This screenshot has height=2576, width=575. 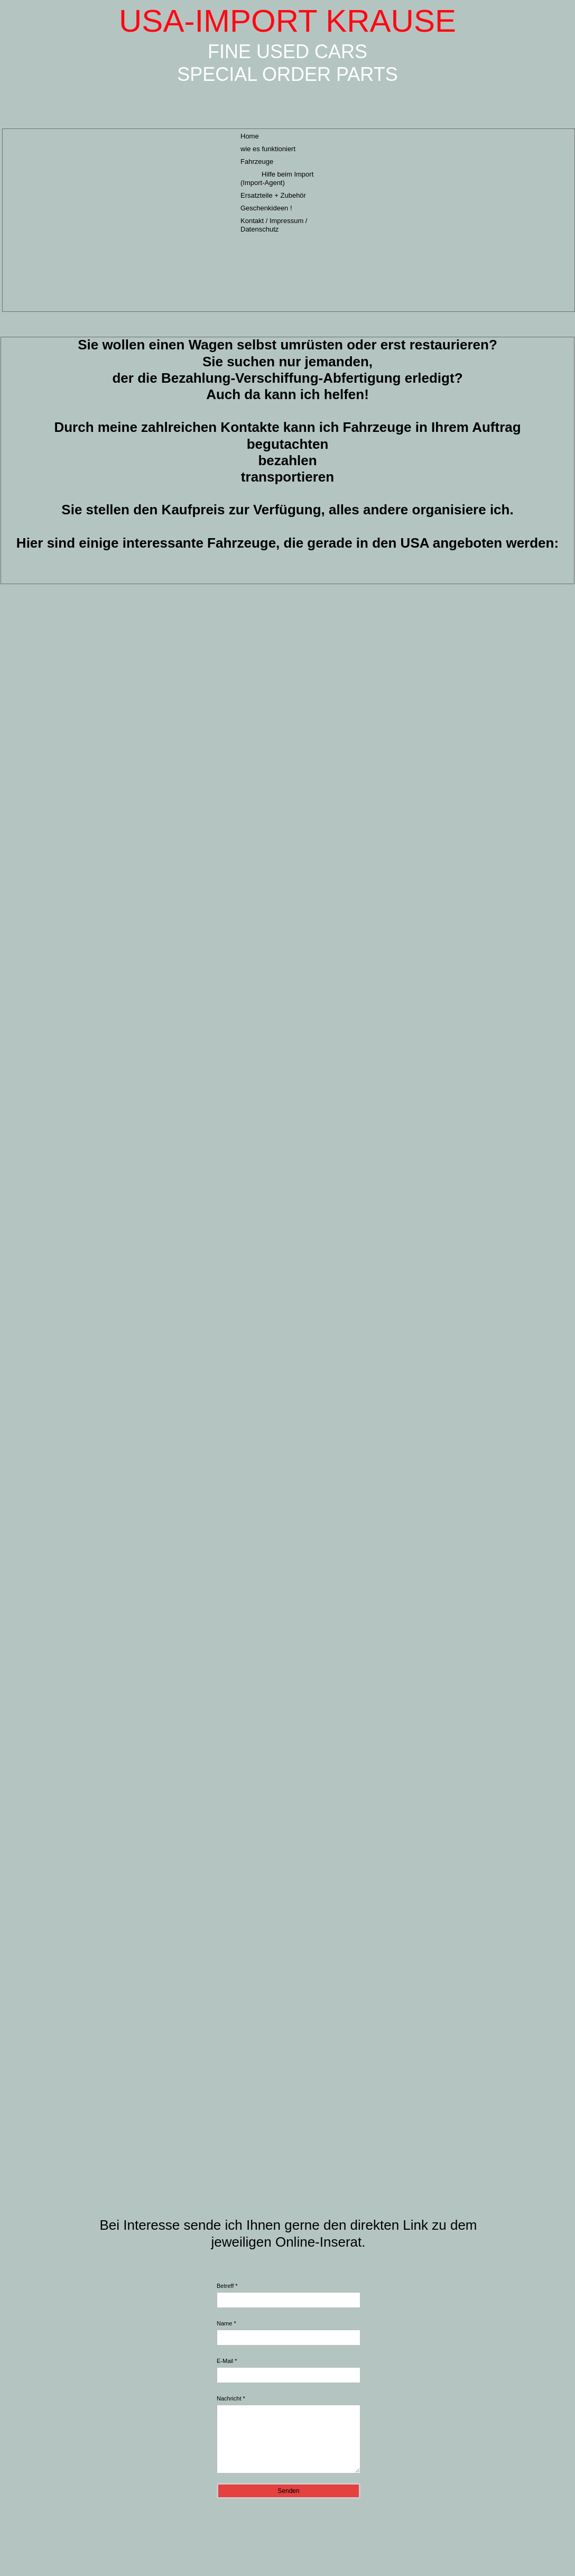 What do you see at coordinates (227, 2361) in the screenshot?
I see `E-Mail *` at bounding box center [227, 2361].